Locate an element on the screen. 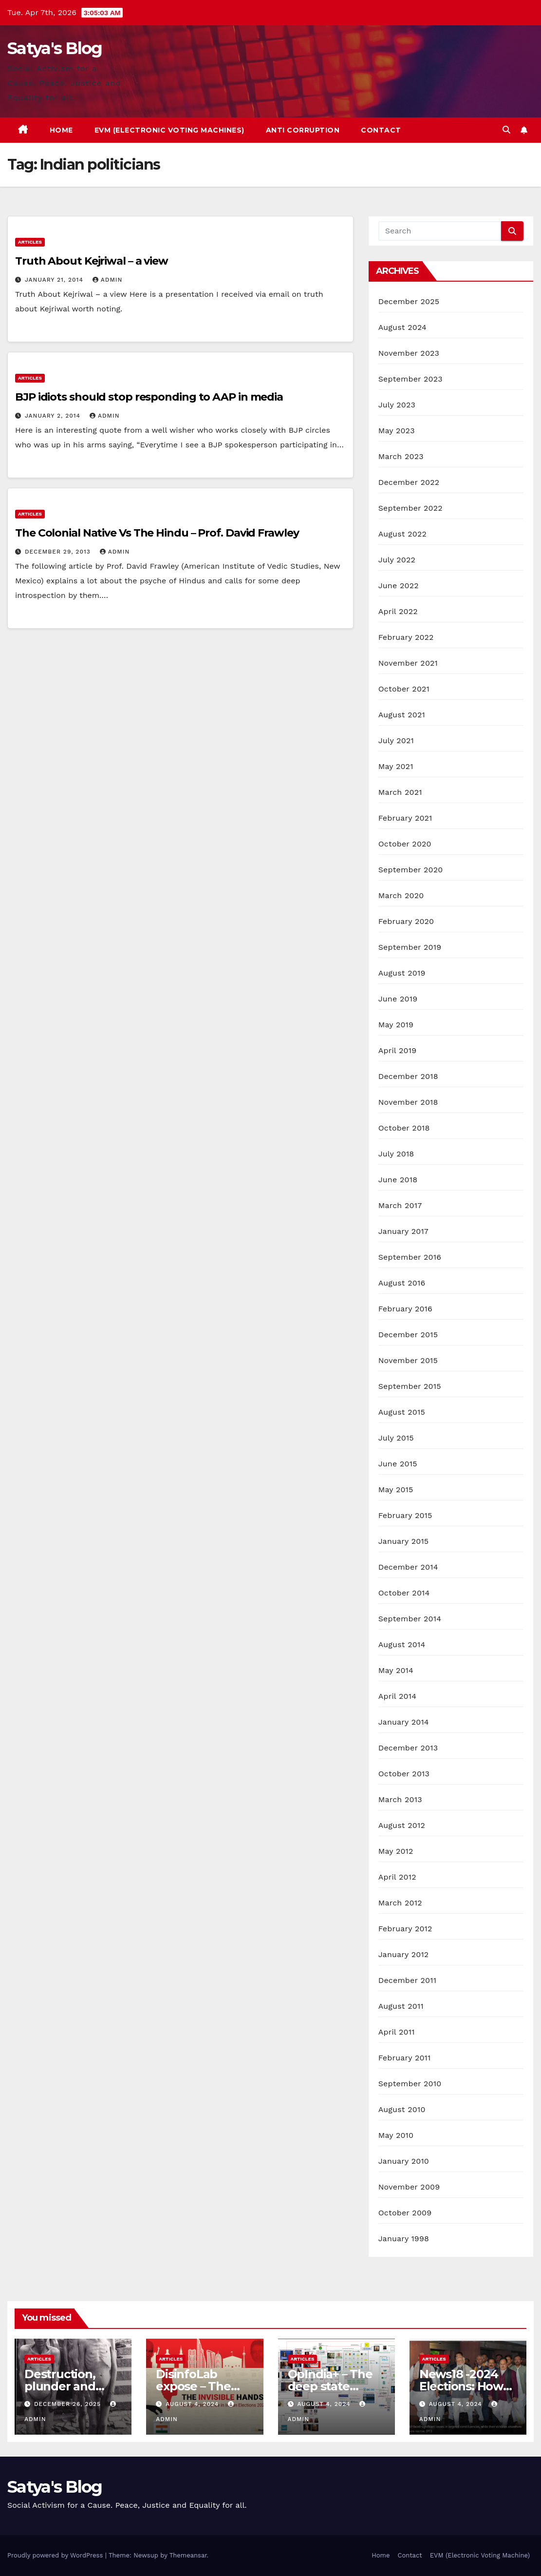 The height and width of the screenshot is (2576, 541). July 2015 is located at coordinates (396, 1437).